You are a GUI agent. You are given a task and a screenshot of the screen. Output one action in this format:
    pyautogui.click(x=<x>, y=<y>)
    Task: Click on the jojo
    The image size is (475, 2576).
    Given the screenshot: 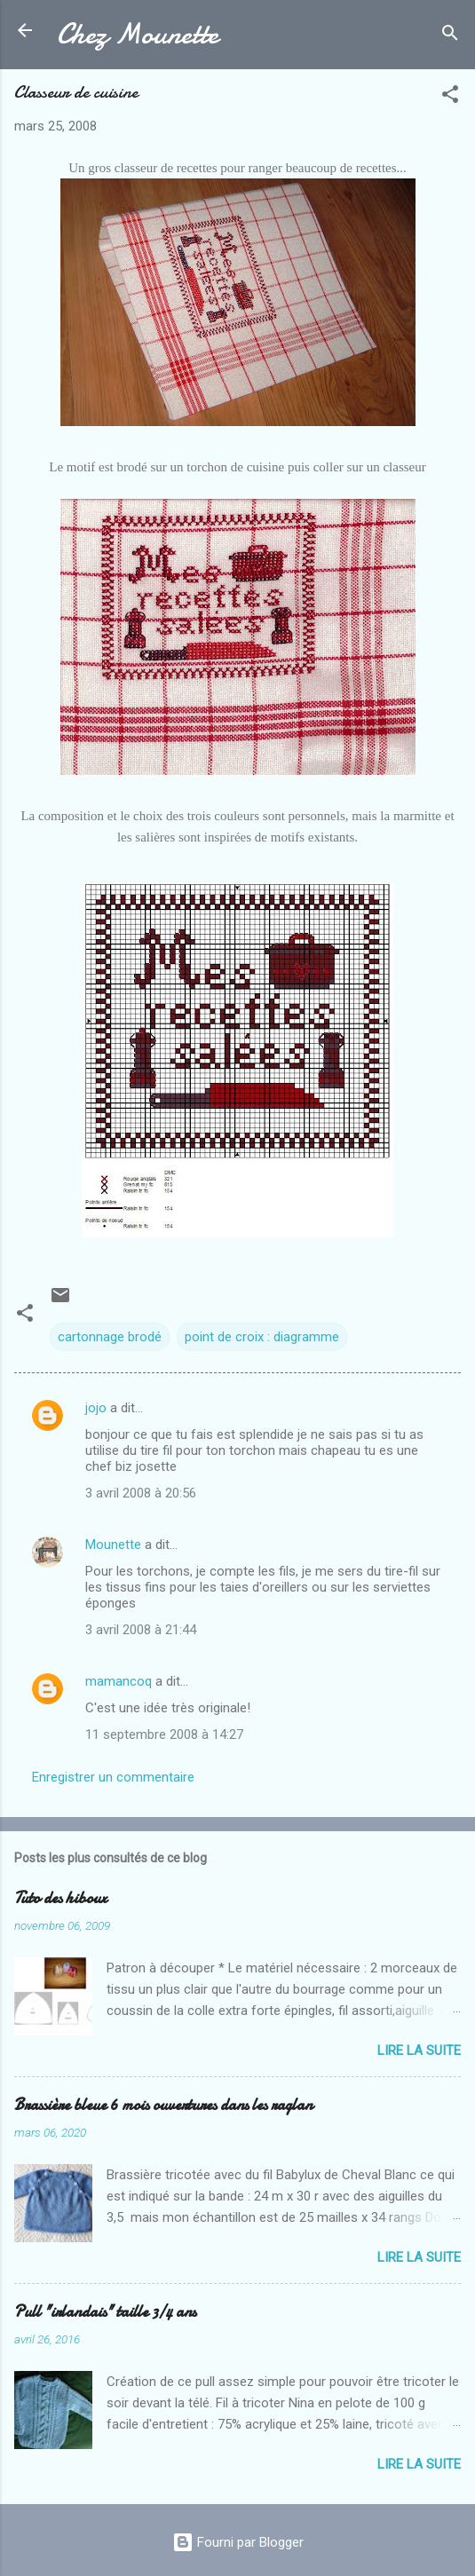 What is the action you would take?
    pyautogui.click(x=96, y=1408)
    